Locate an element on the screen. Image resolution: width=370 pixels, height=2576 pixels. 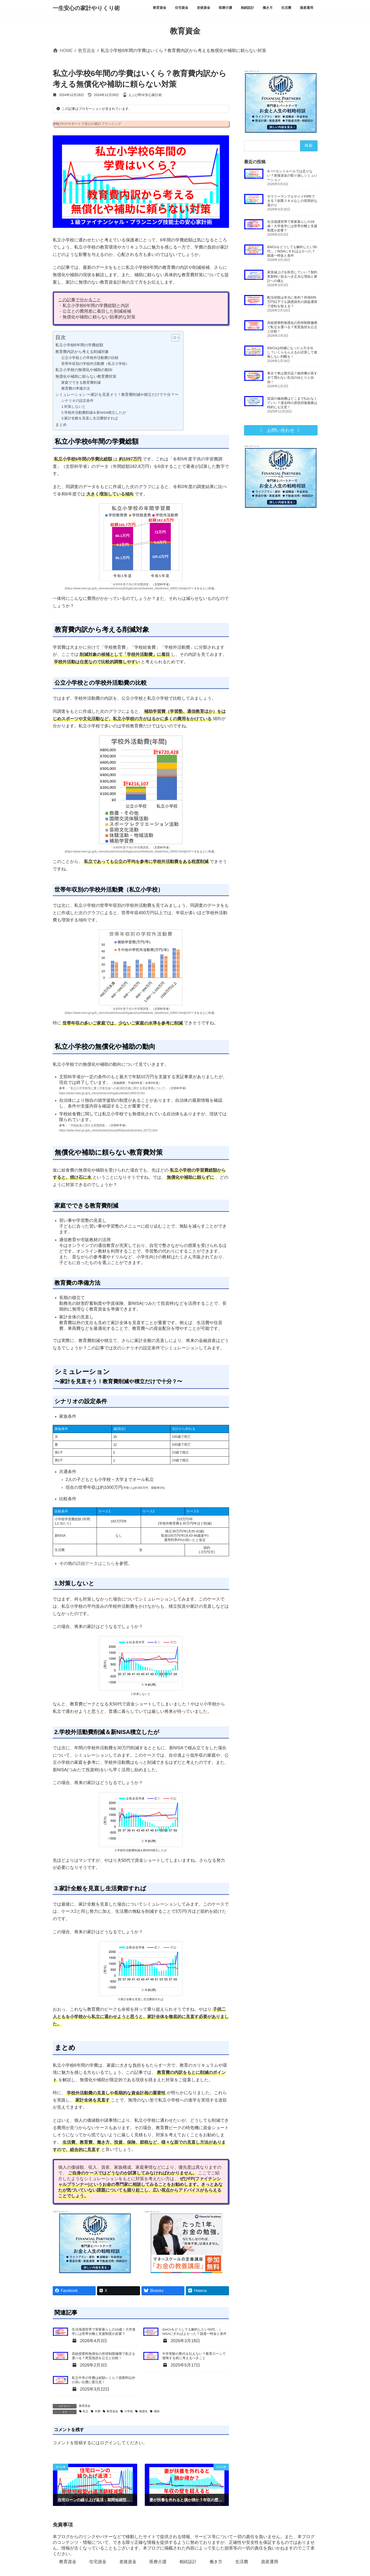
老後資金 is located at coordinates (127, 2562).